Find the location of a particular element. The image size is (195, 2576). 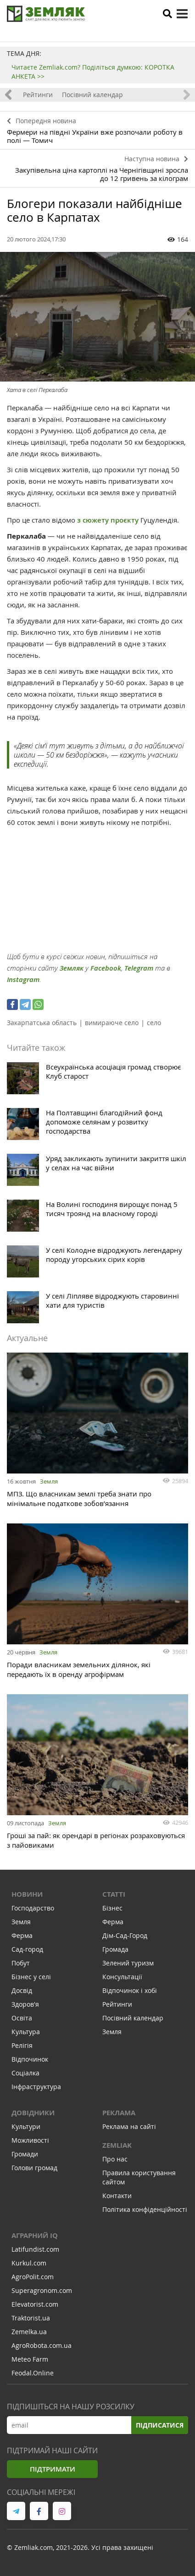

Підтримати is located at coordinates (52, 2469).